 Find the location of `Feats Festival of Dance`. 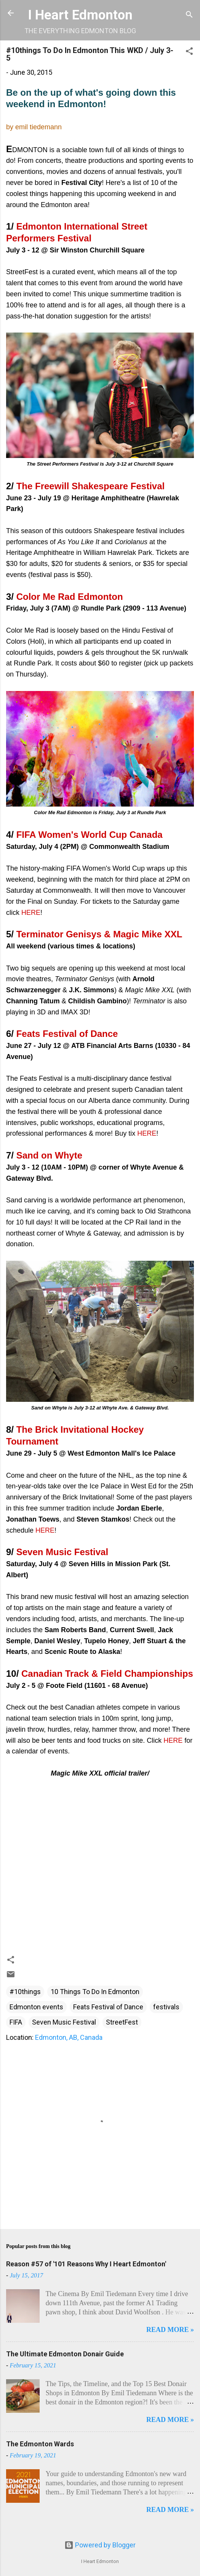

Feats Festival of Dance is located at coordinates (108, 2007).